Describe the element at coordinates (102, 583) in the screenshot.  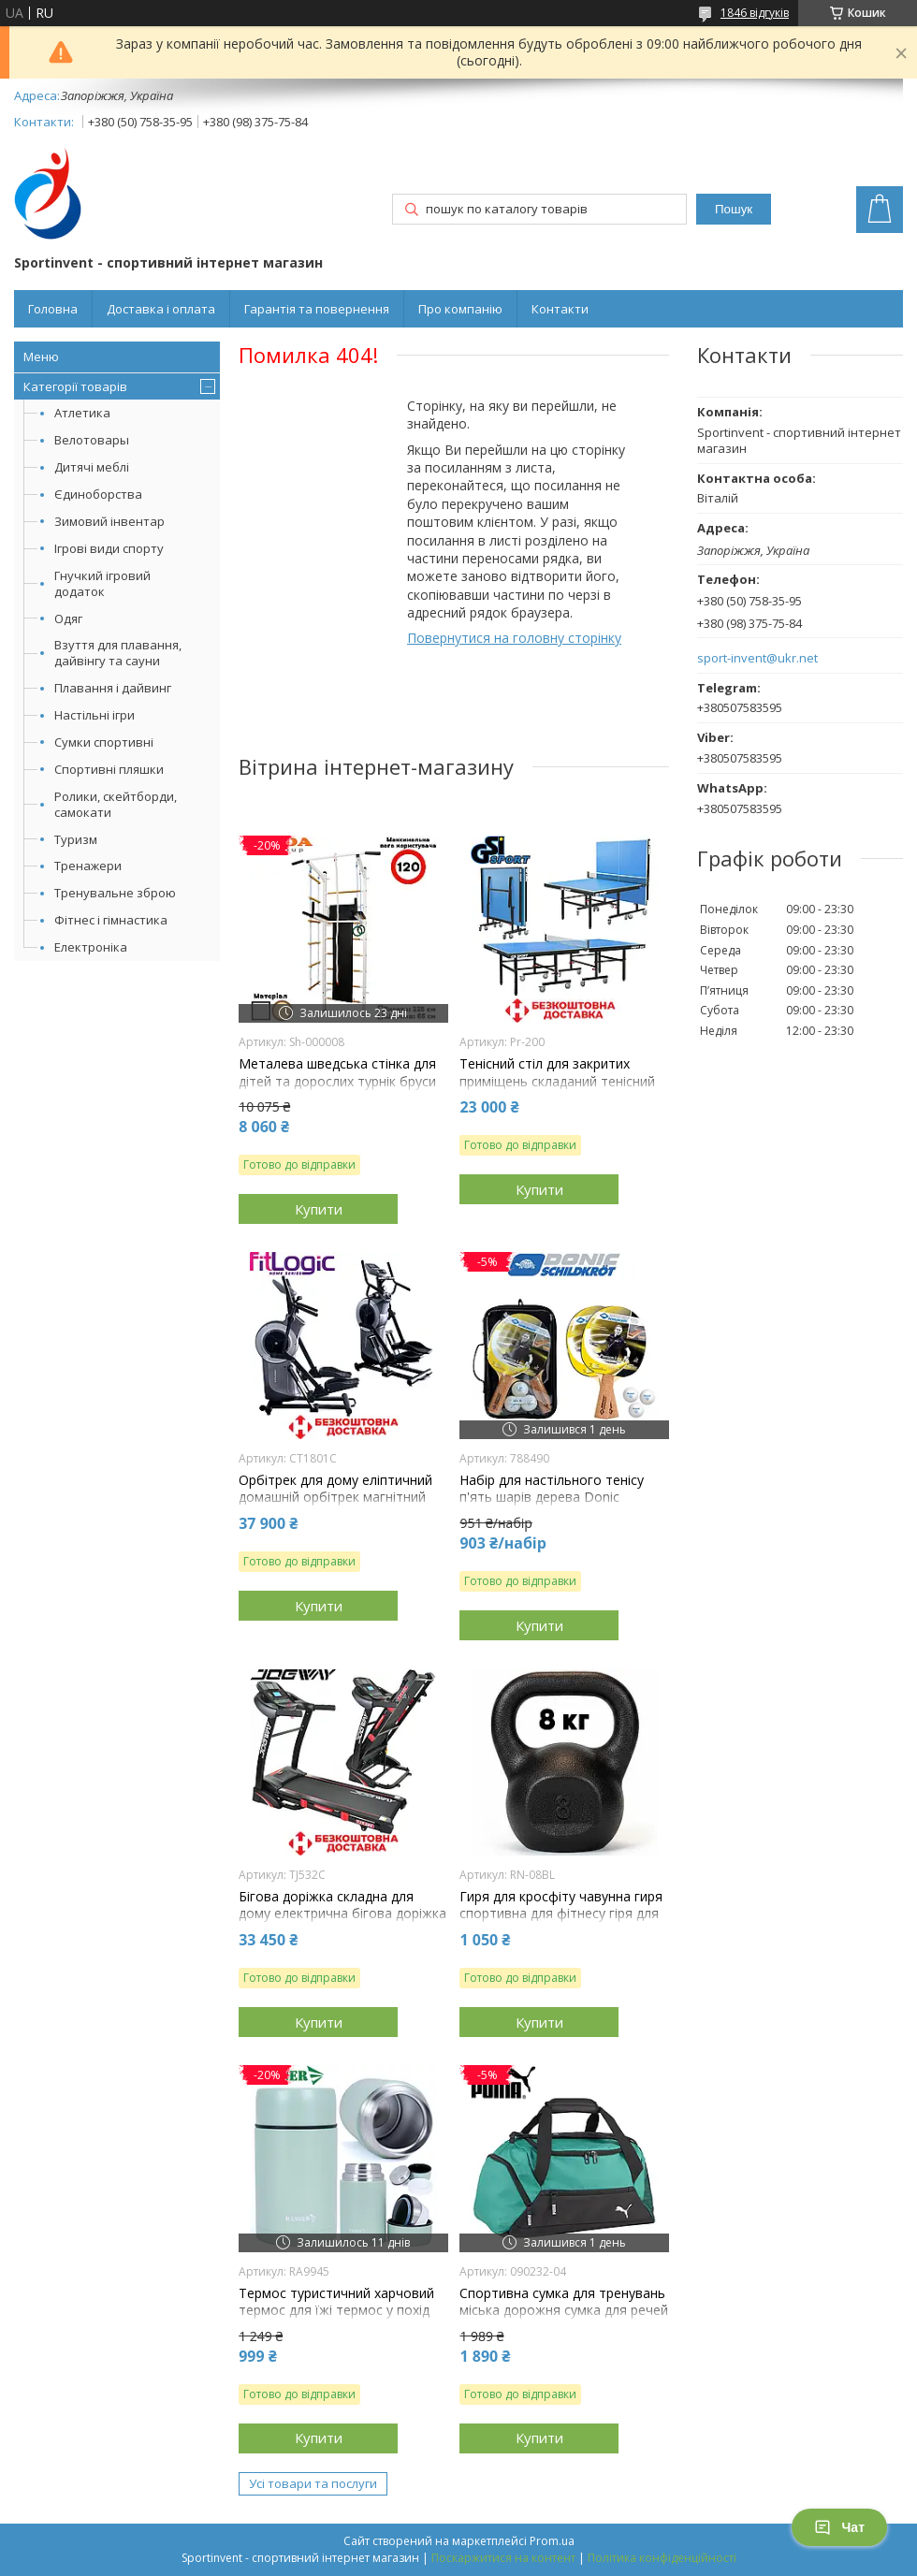
I see `Гнучкий ігровий додаток` at that location.